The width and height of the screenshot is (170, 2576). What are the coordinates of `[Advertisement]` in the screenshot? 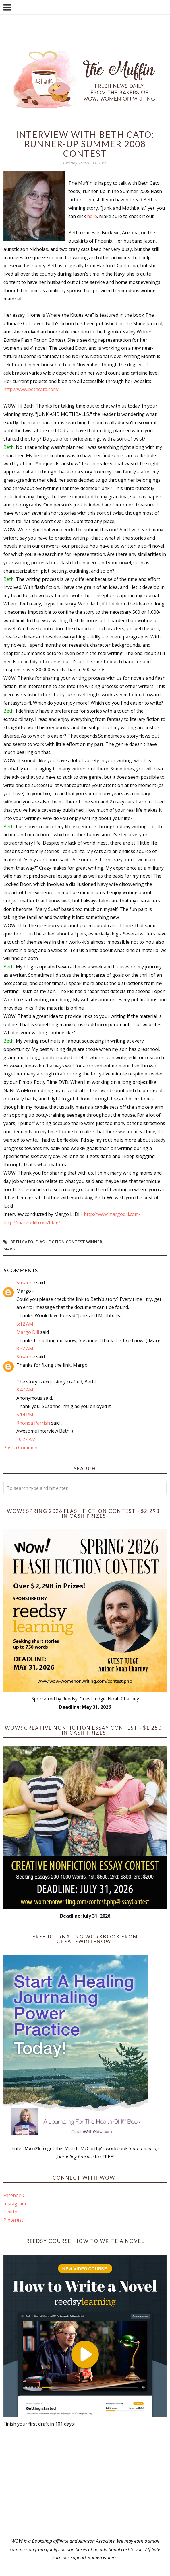 It's located at (85, 2483).